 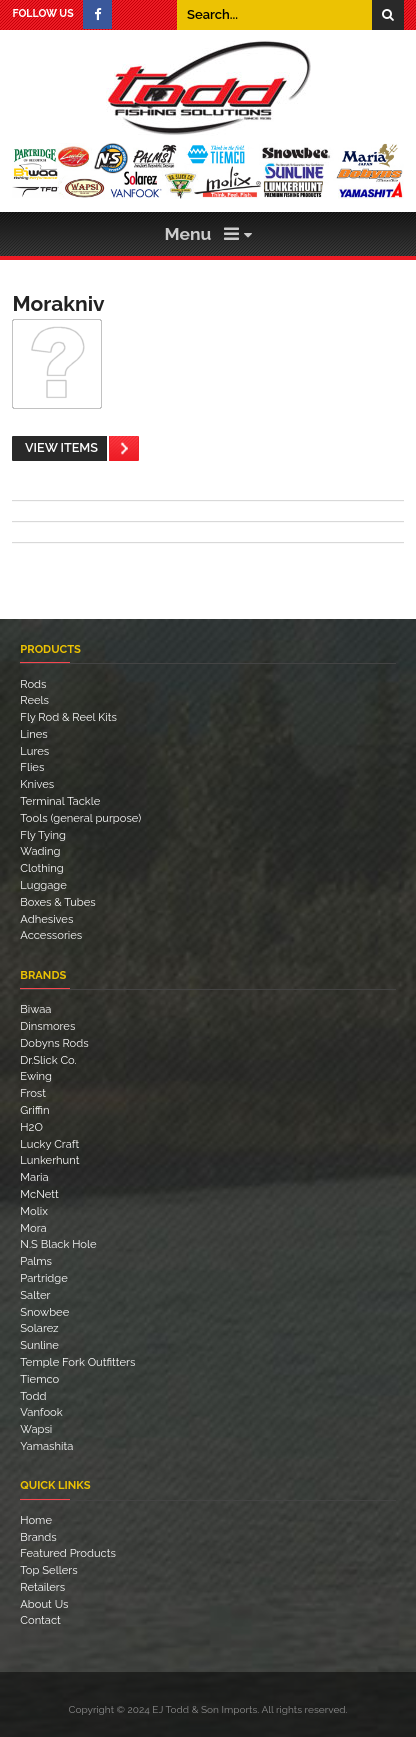 What do you see at coordinates (33, 1228) in the screenshot?
I see `Mora` at bounding box center [33, 1228].